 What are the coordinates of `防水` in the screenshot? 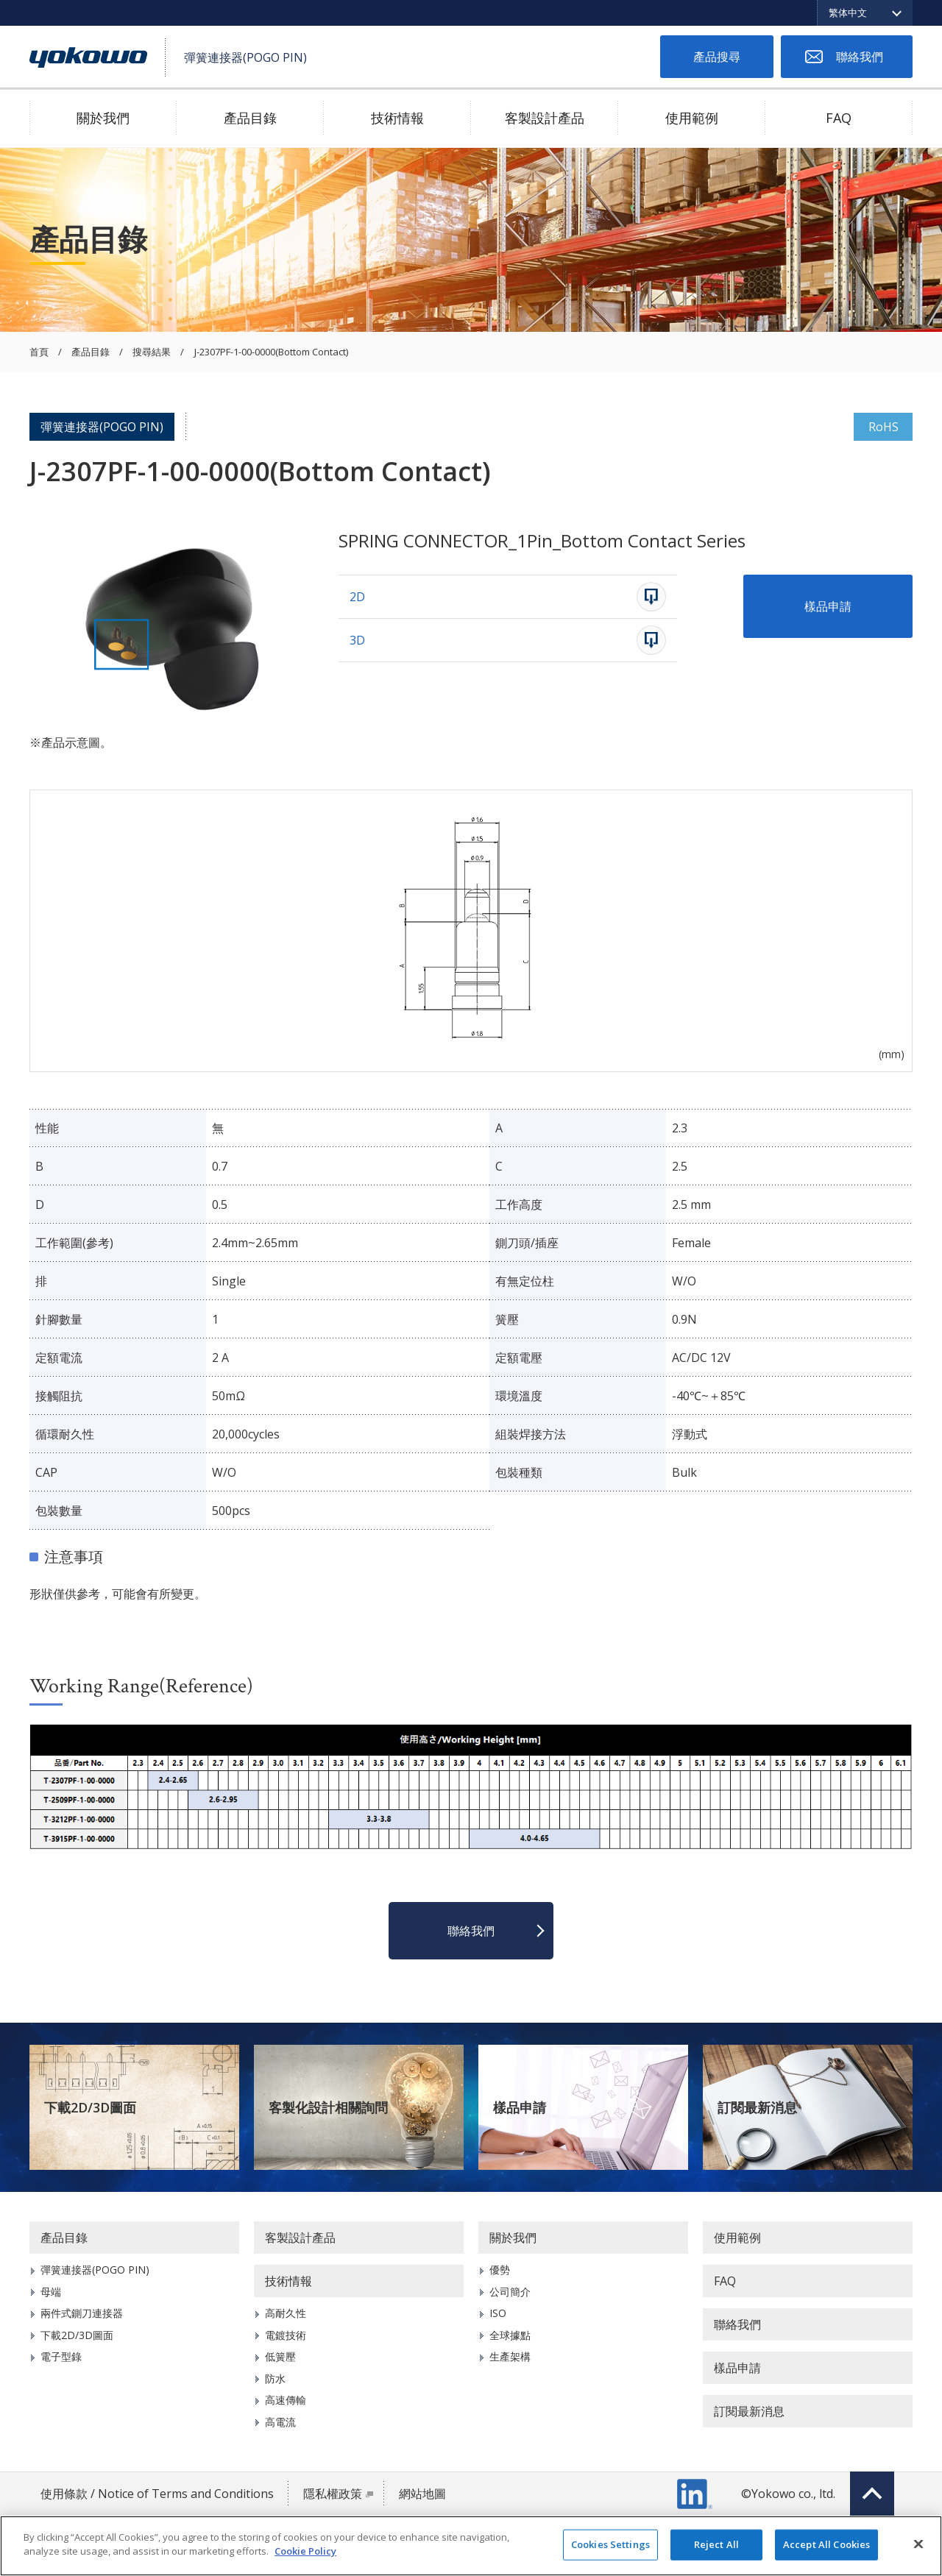 It's located at (275, 2378).